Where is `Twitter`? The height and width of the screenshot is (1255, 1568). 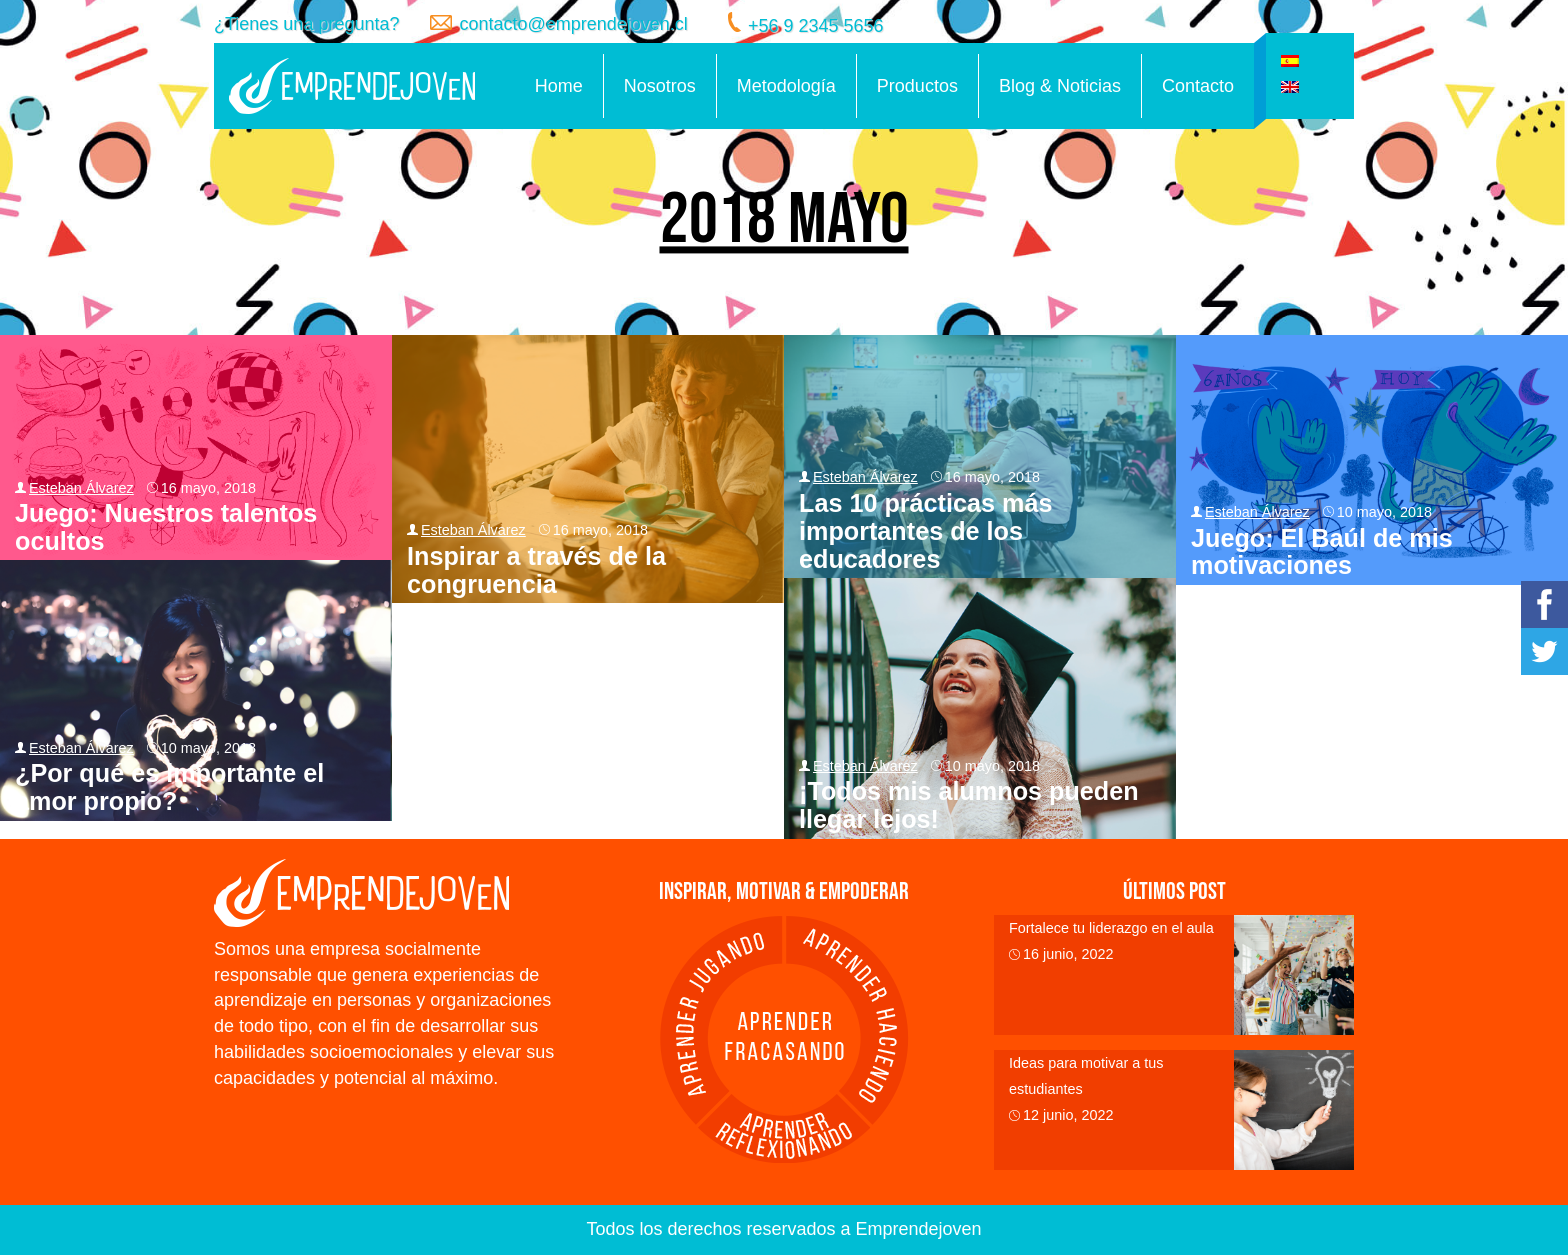
Twitter is located at coordinates (1544, 651).